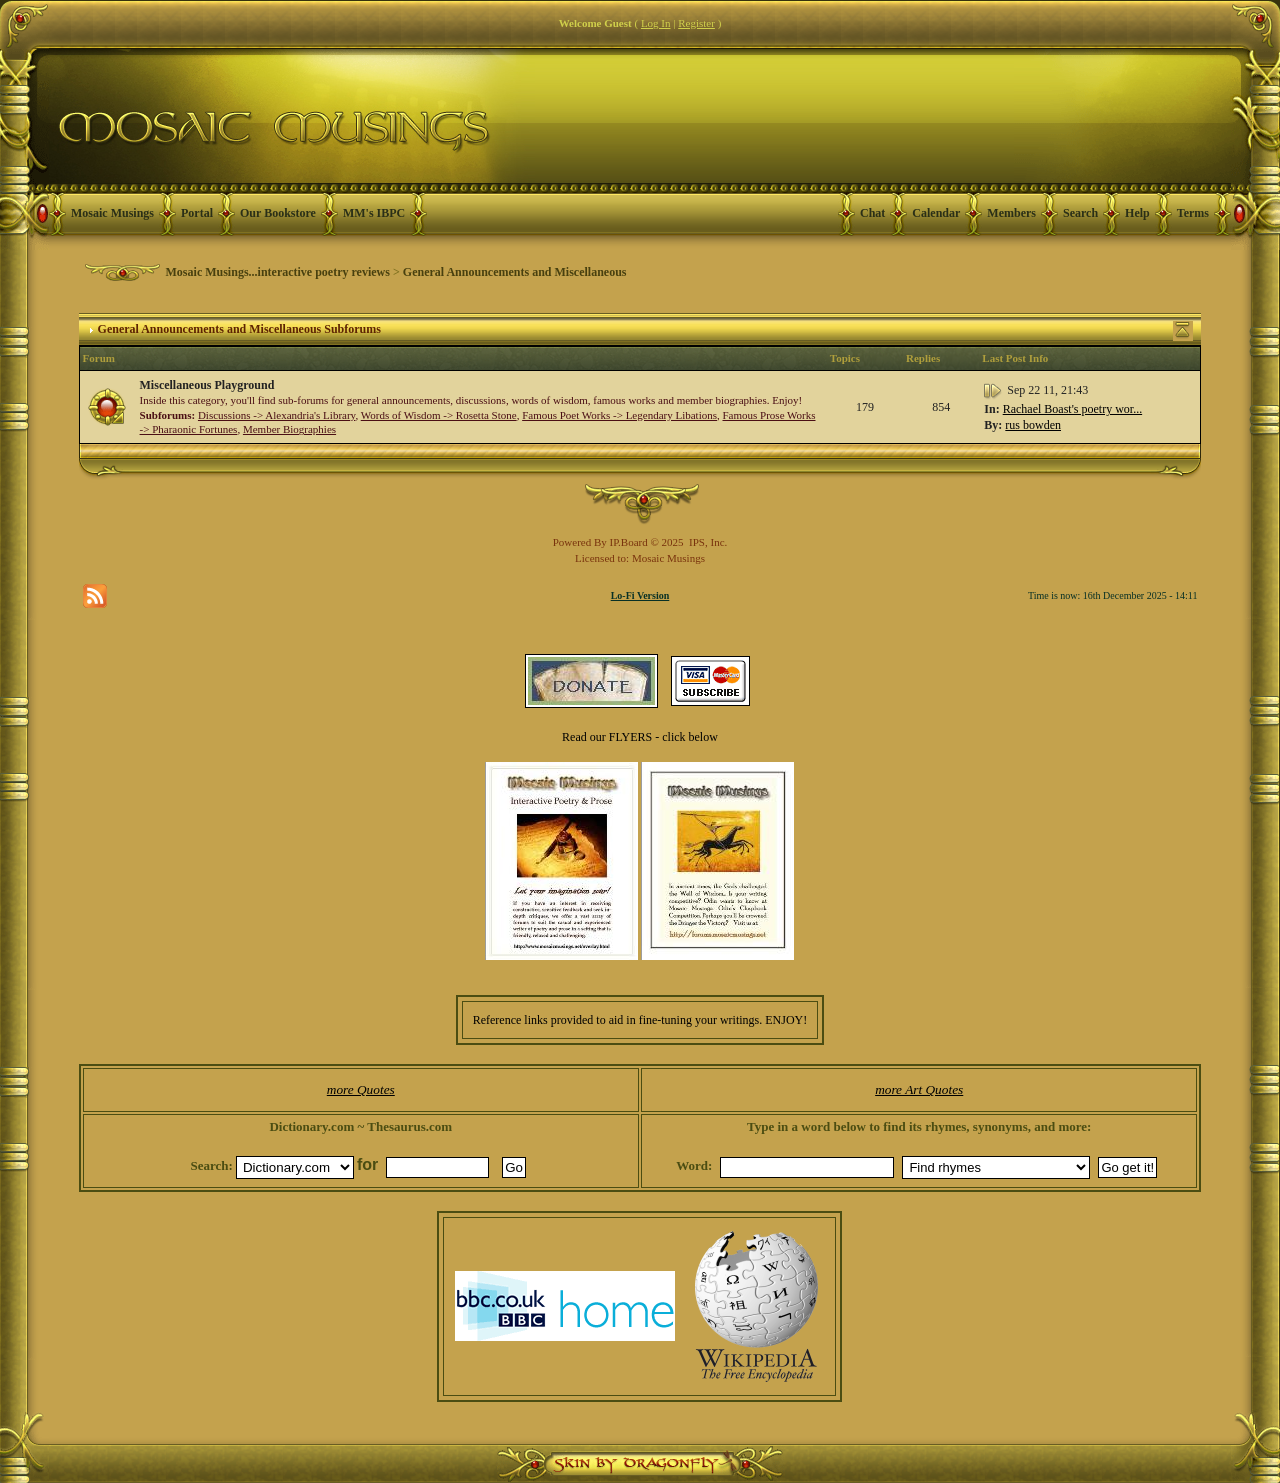  What do you see at coordinates (361, 1089) in the screenshot?
I see `more Quotes` at bounding box center [361, 1089].